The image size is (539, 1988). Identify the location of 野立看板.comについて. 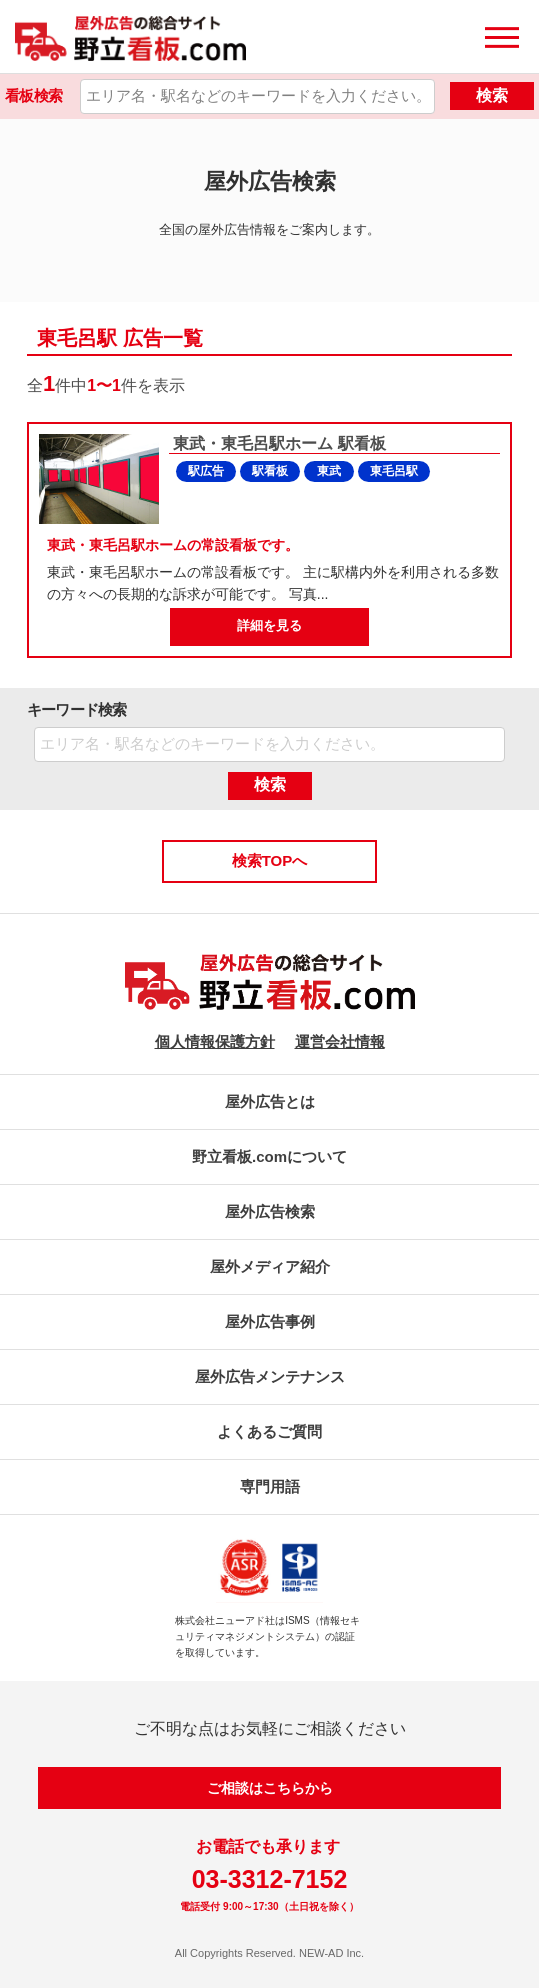
(269, 1156).